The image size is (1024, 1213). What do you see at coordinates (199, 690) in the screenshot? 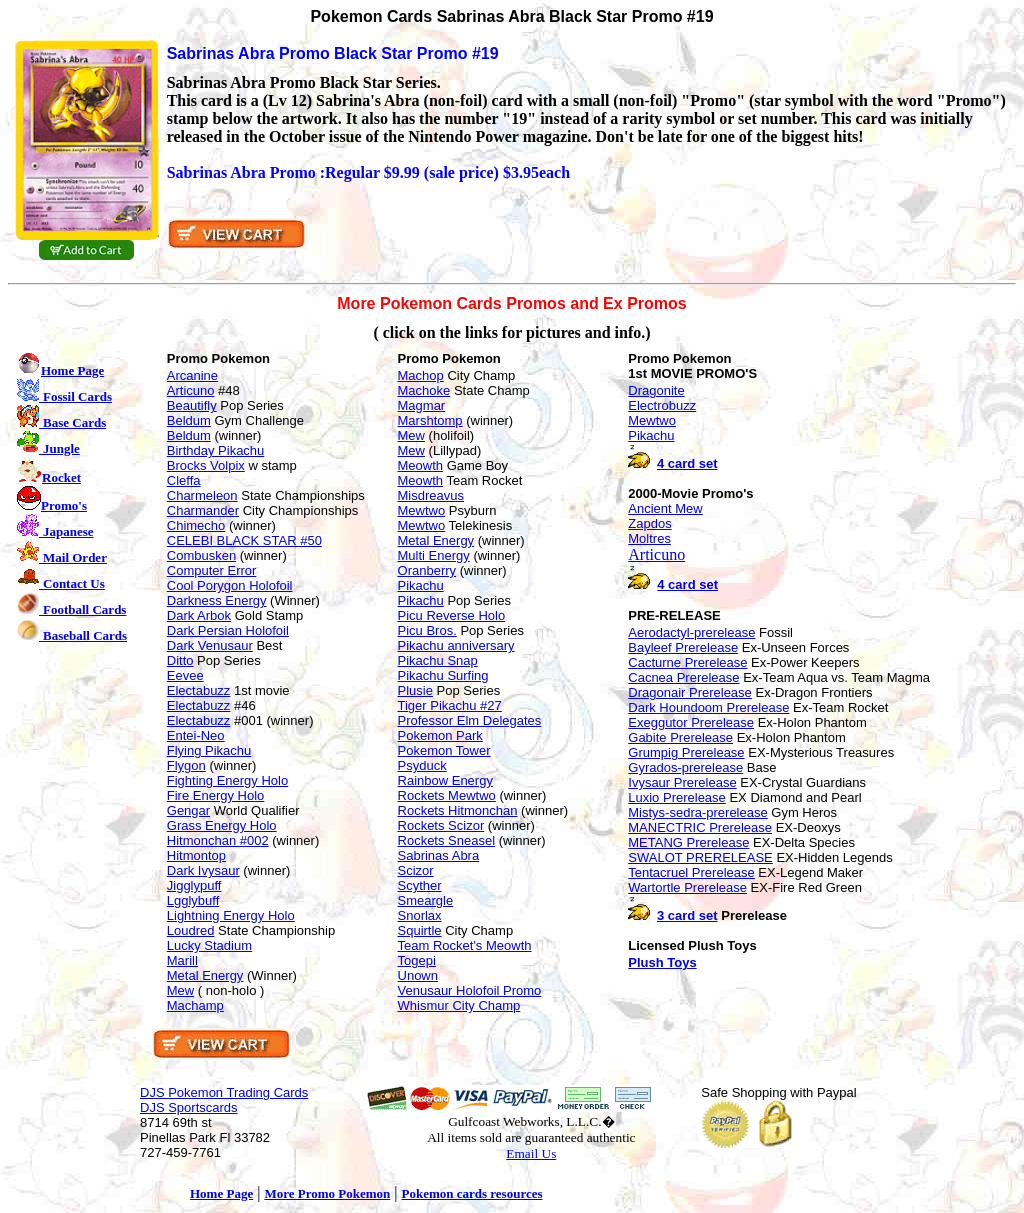
I see `Electabuzz` at bounding box center [199, 690].